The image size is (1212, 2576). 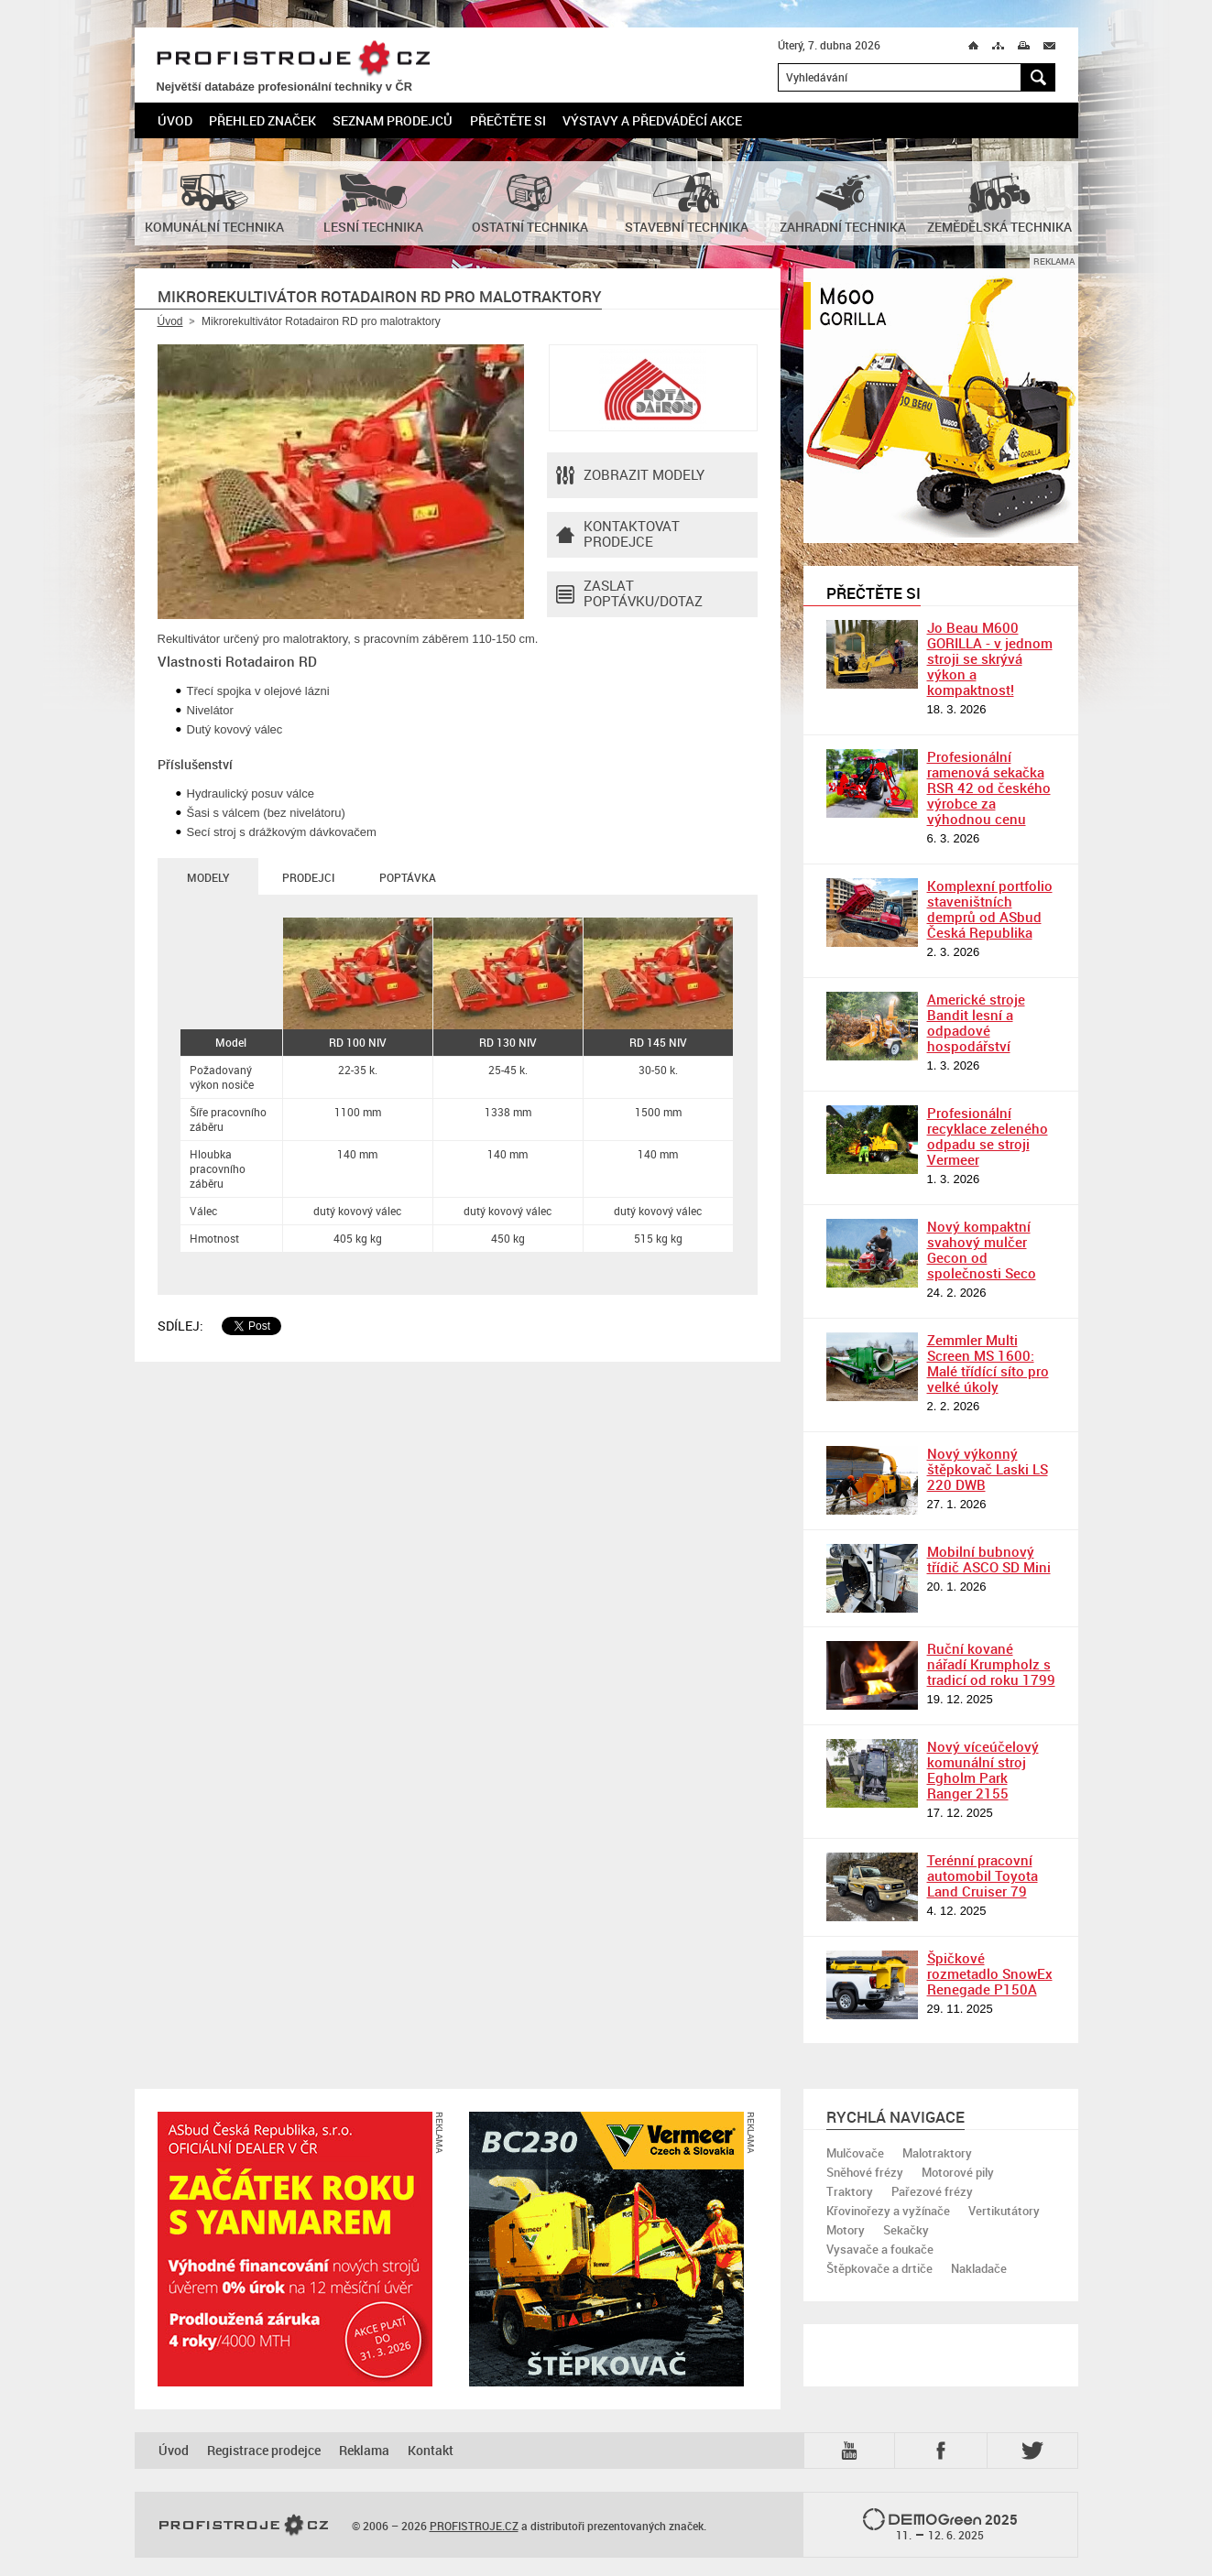 What do you see at coordinates (208, 877) in the screenshot?
I see `Modely` at bounding box center [208, 877].